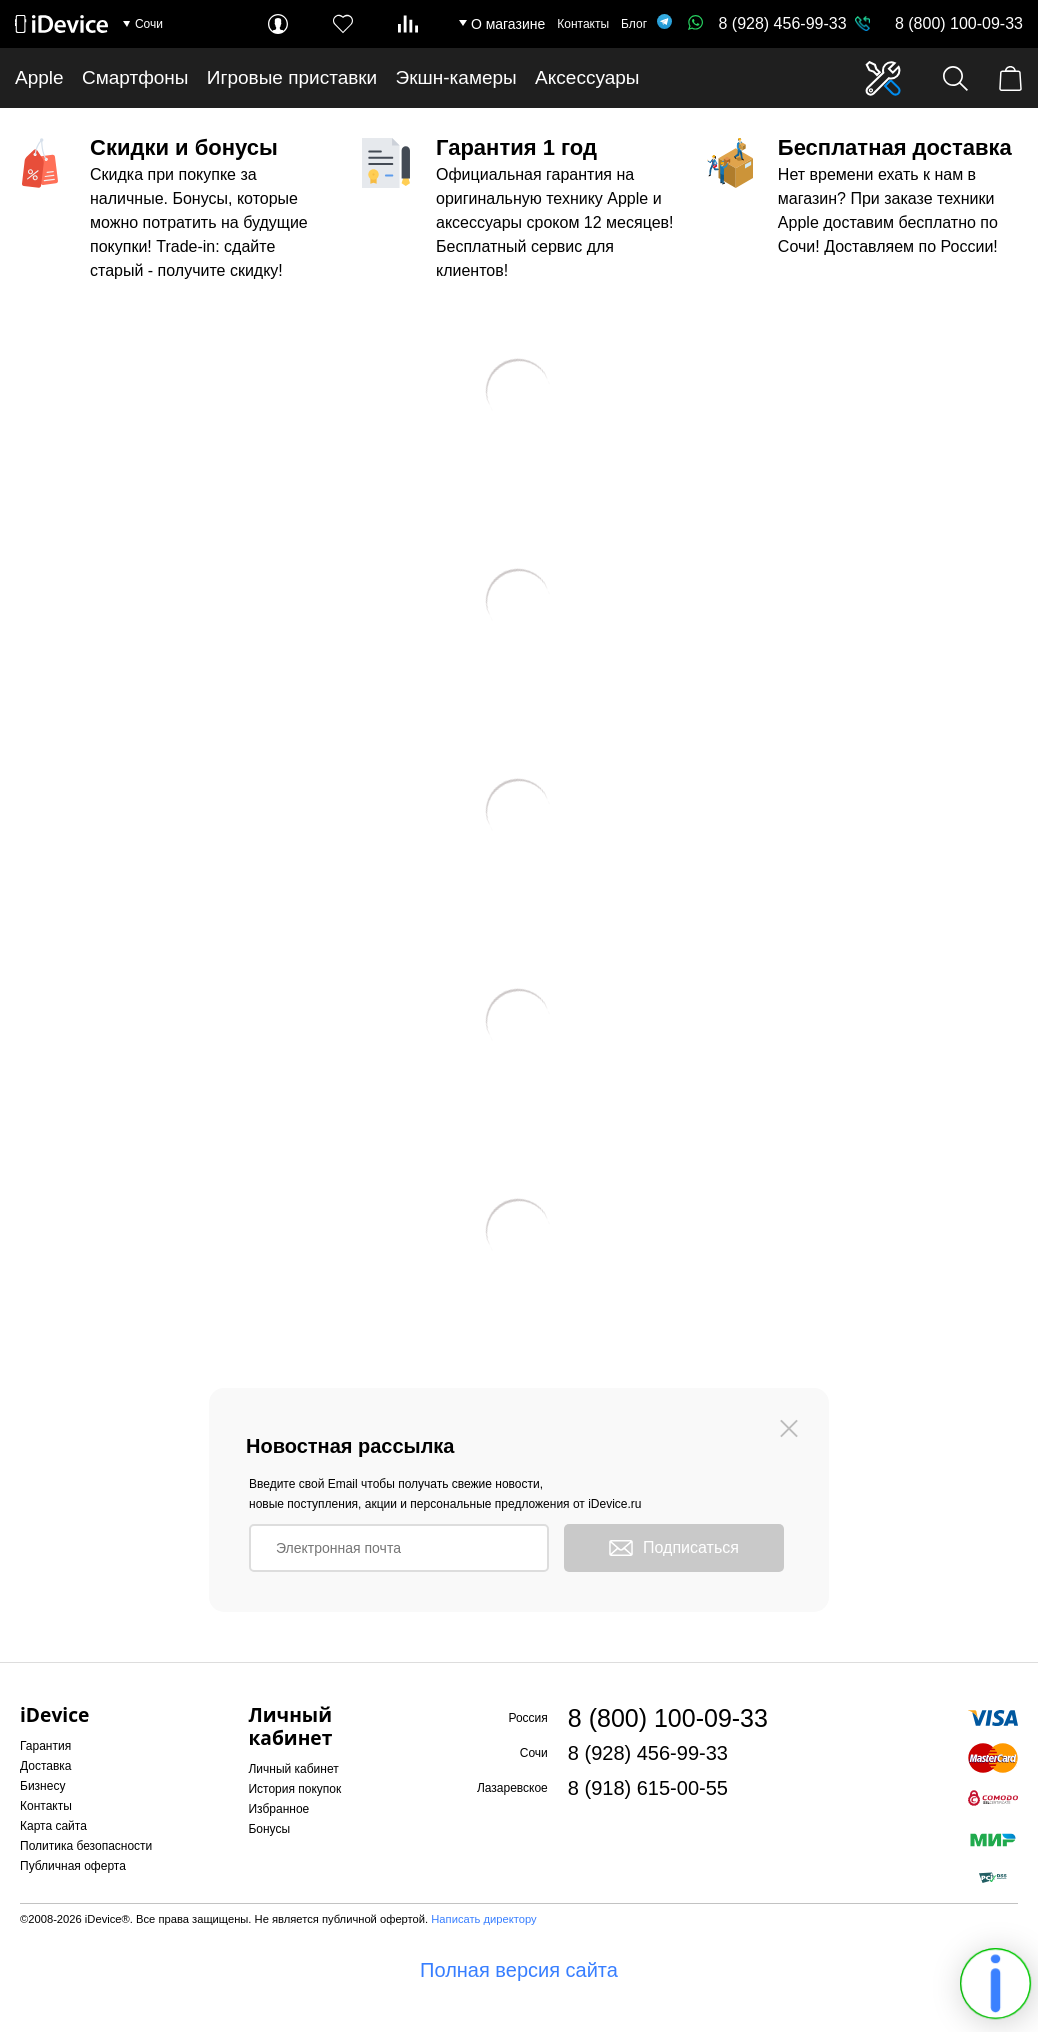  What do you see at coordinates (634, 24) in the screenshot?
I see `Блог` at bounding box center [634, 24].